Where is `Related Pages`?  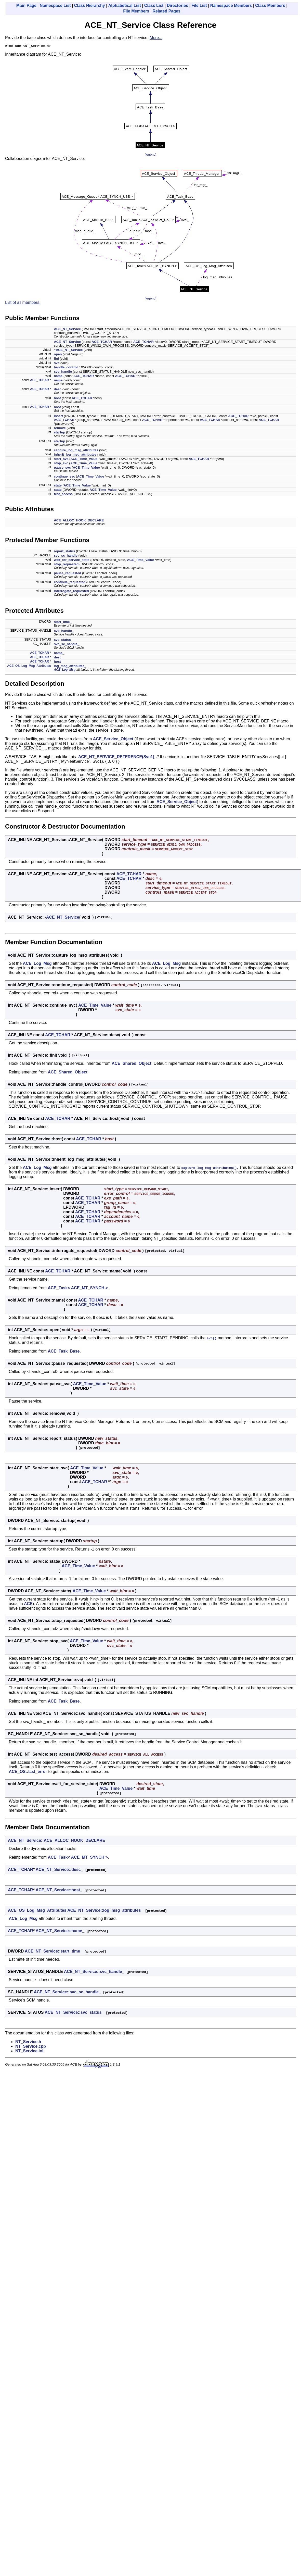 Related Pages is located at coordinates (166, 11).